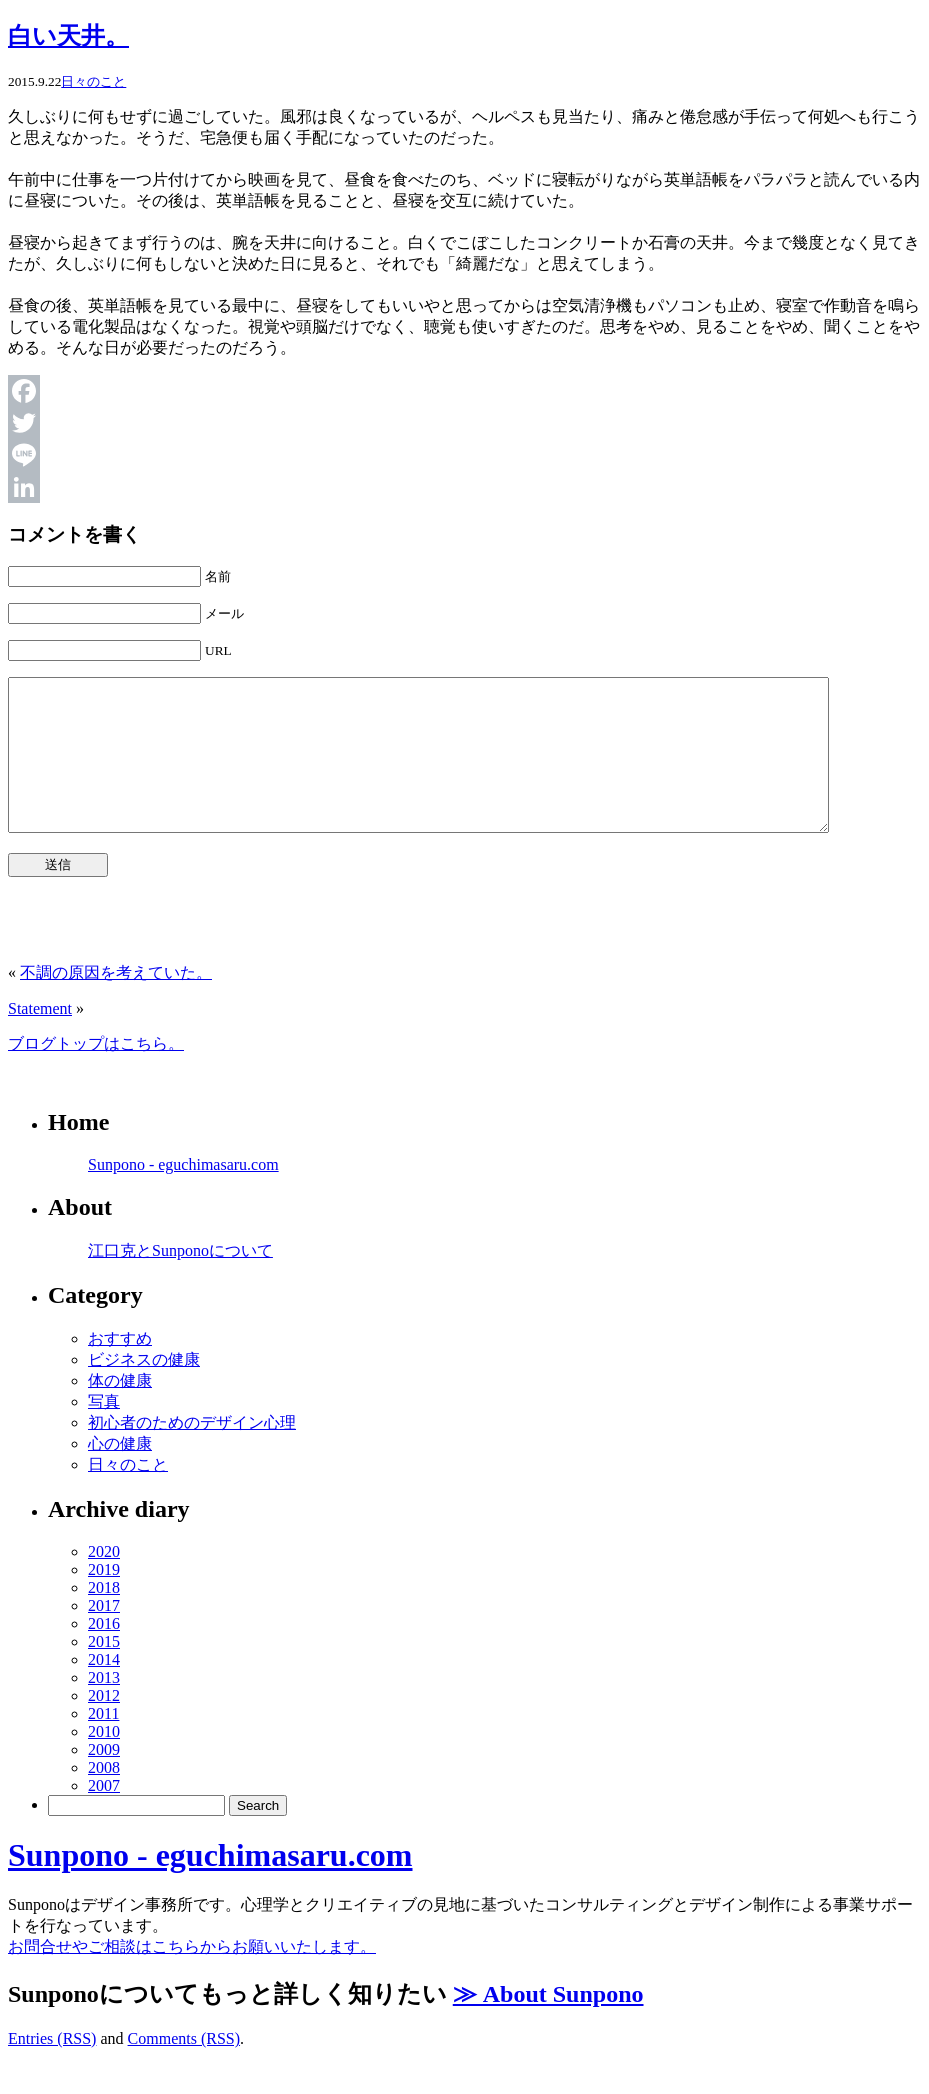  I want to click on ブログトップはこちら。, so click(96, 1073).